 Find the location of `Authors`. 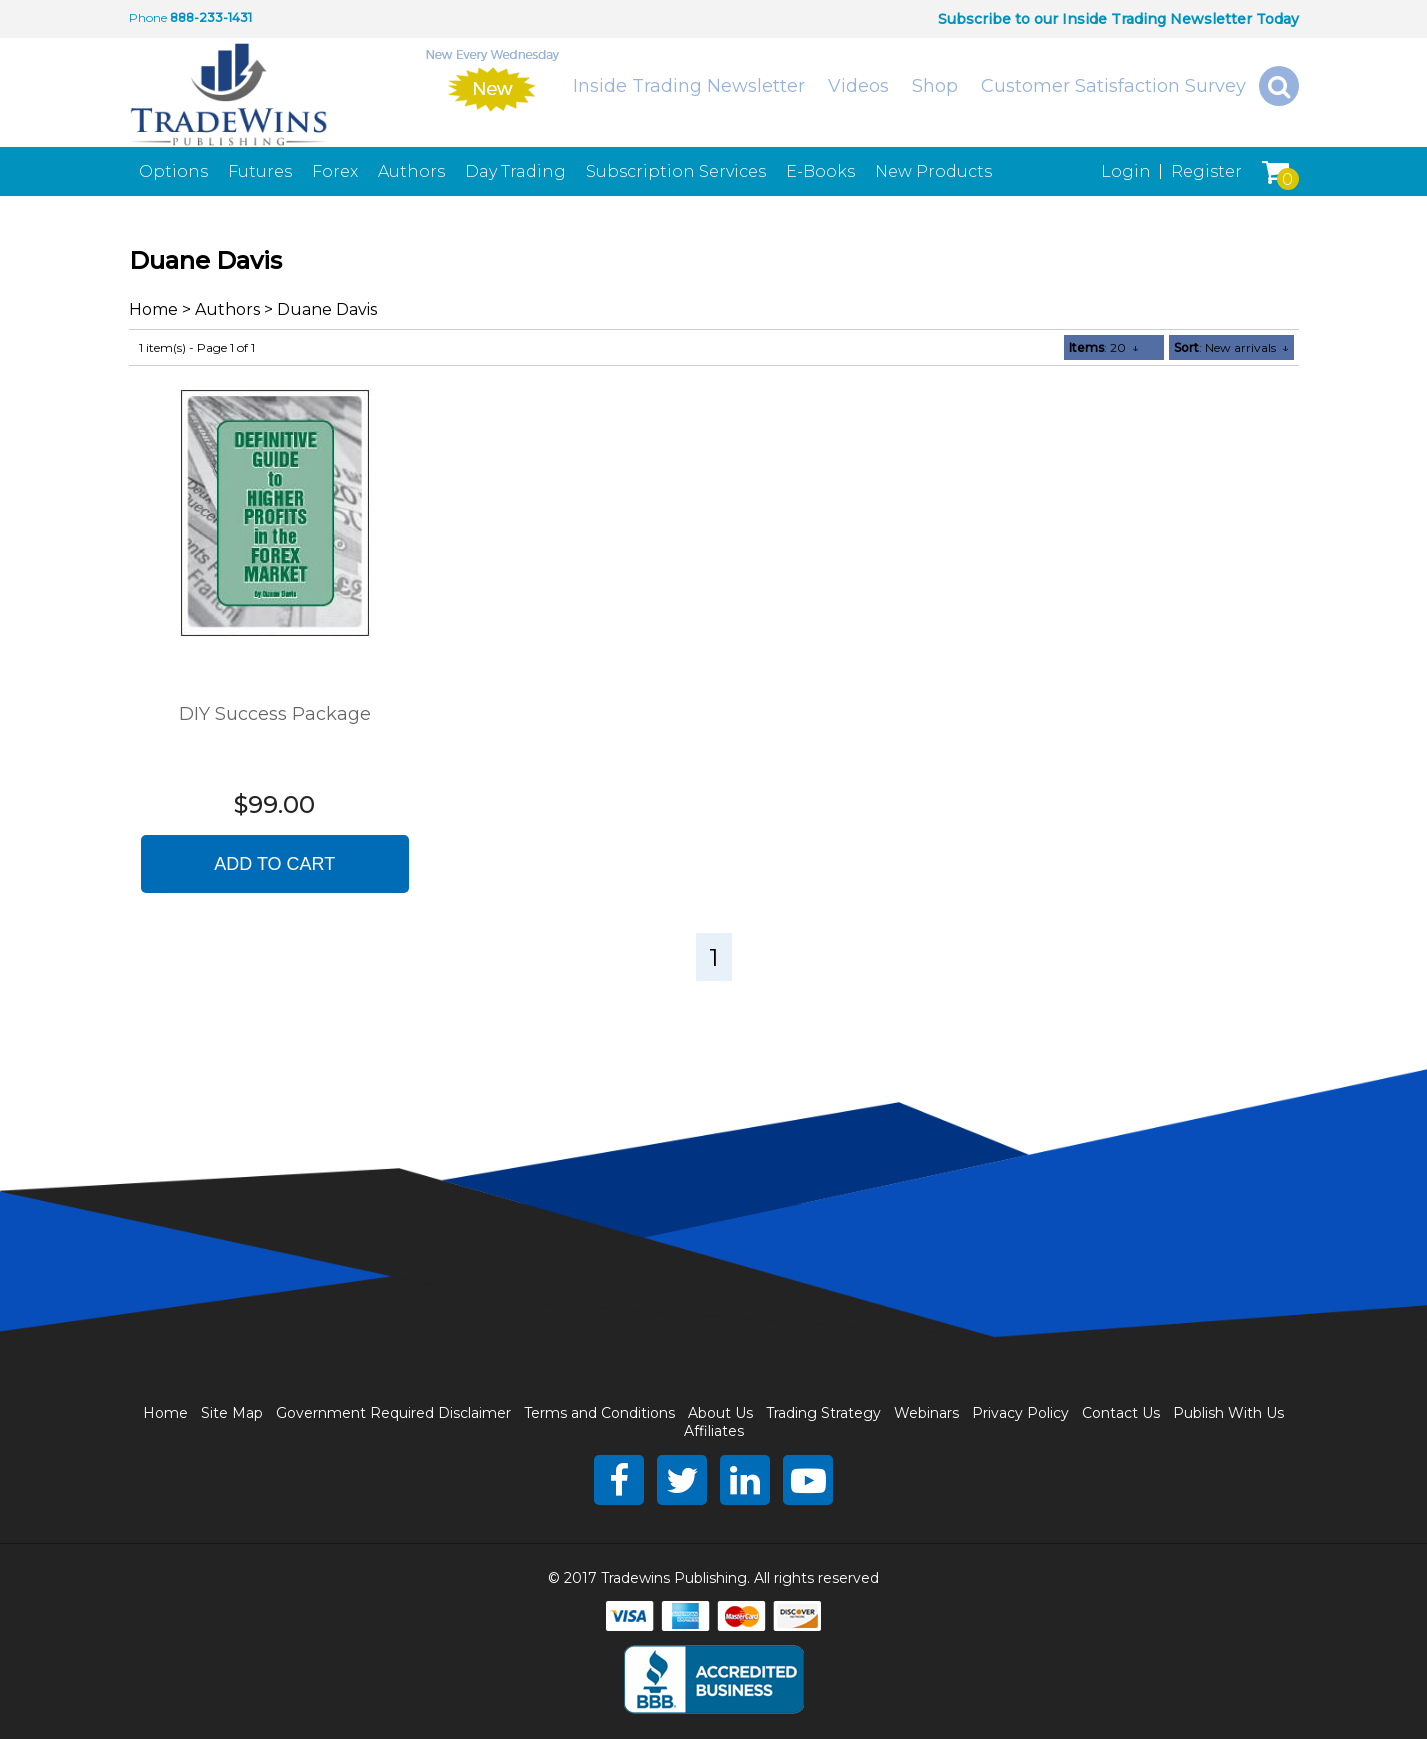

Authors is located at coordinates (411, 171).